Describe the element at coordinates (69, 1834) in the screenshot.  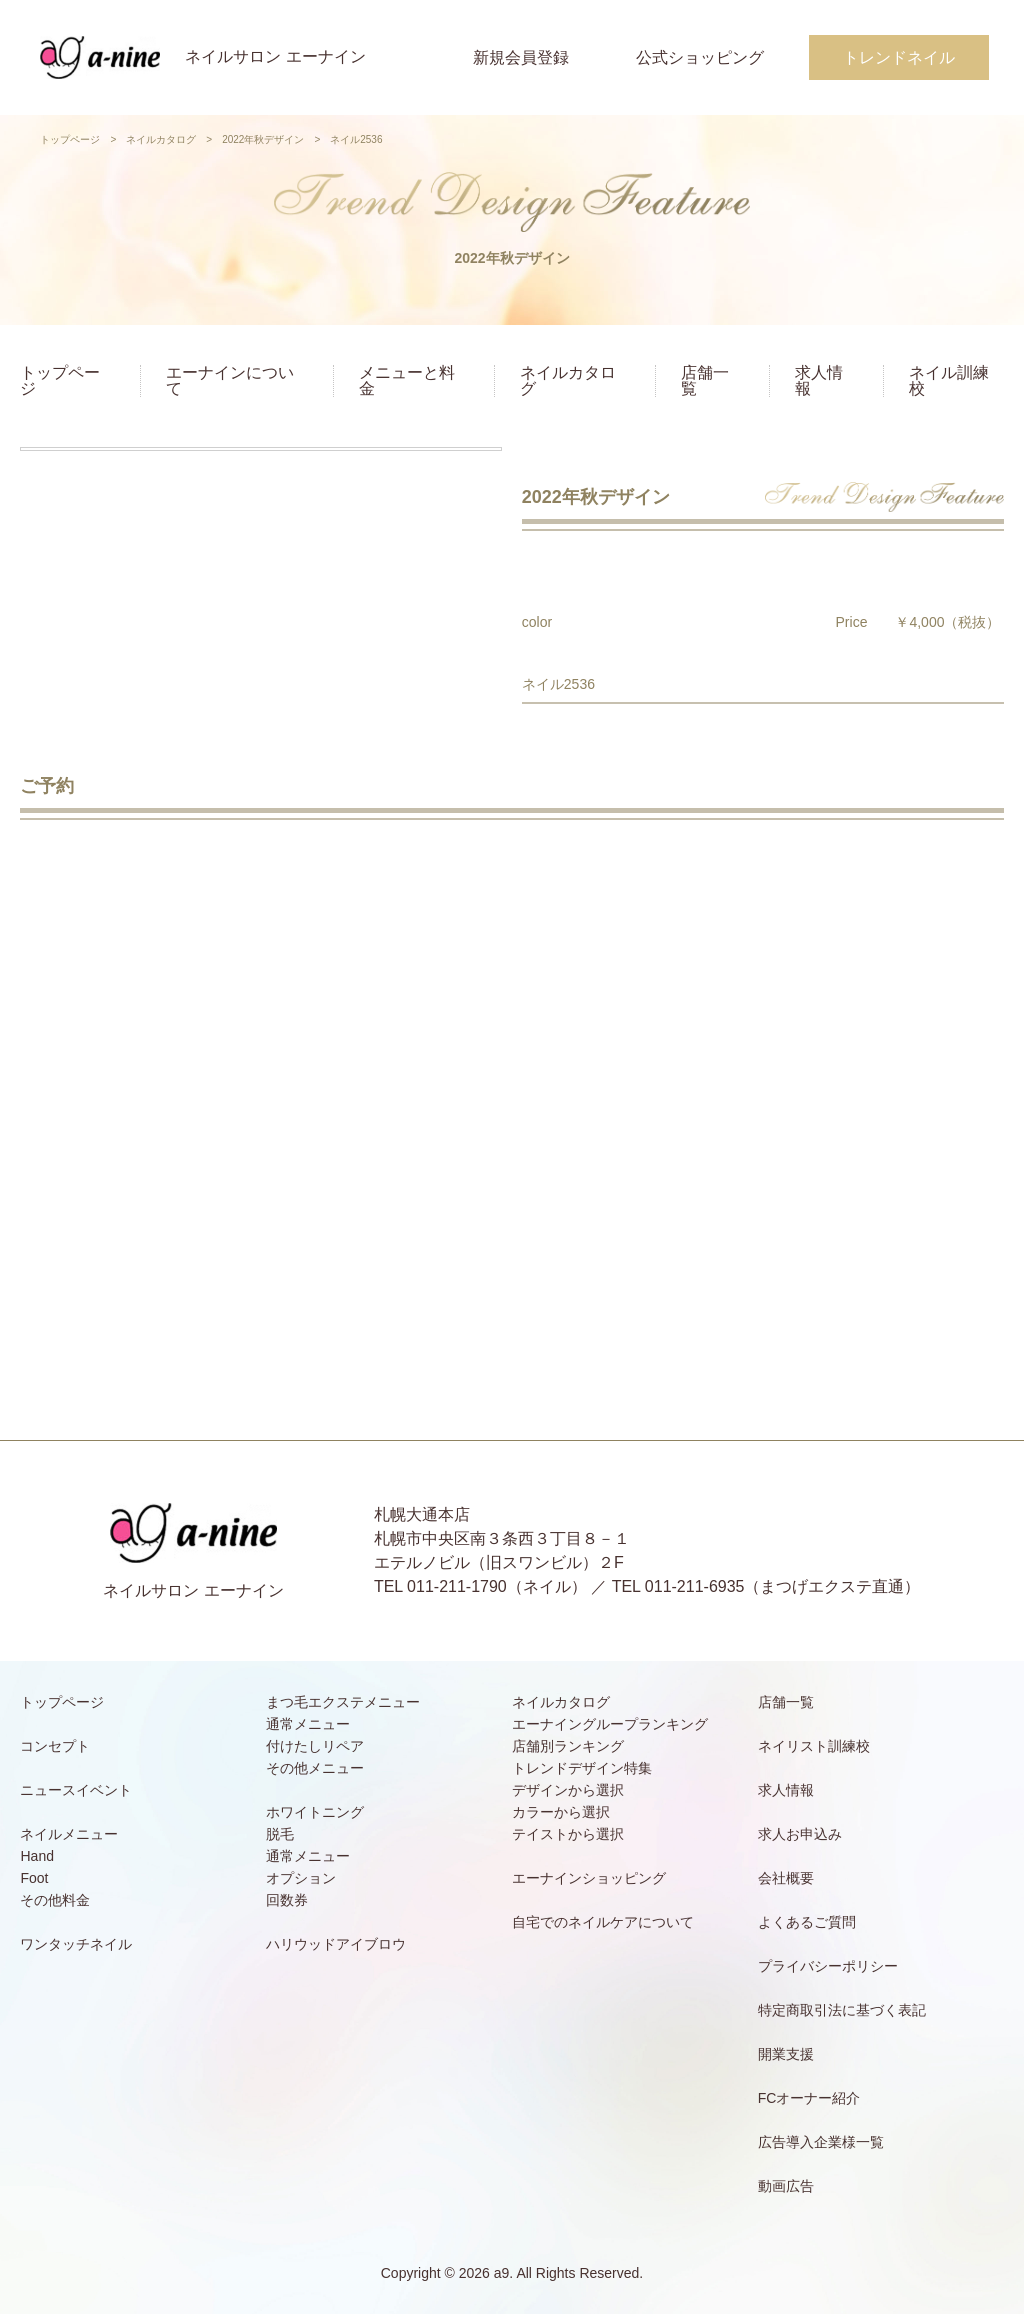
I see `ネイルメニュー` at that location.